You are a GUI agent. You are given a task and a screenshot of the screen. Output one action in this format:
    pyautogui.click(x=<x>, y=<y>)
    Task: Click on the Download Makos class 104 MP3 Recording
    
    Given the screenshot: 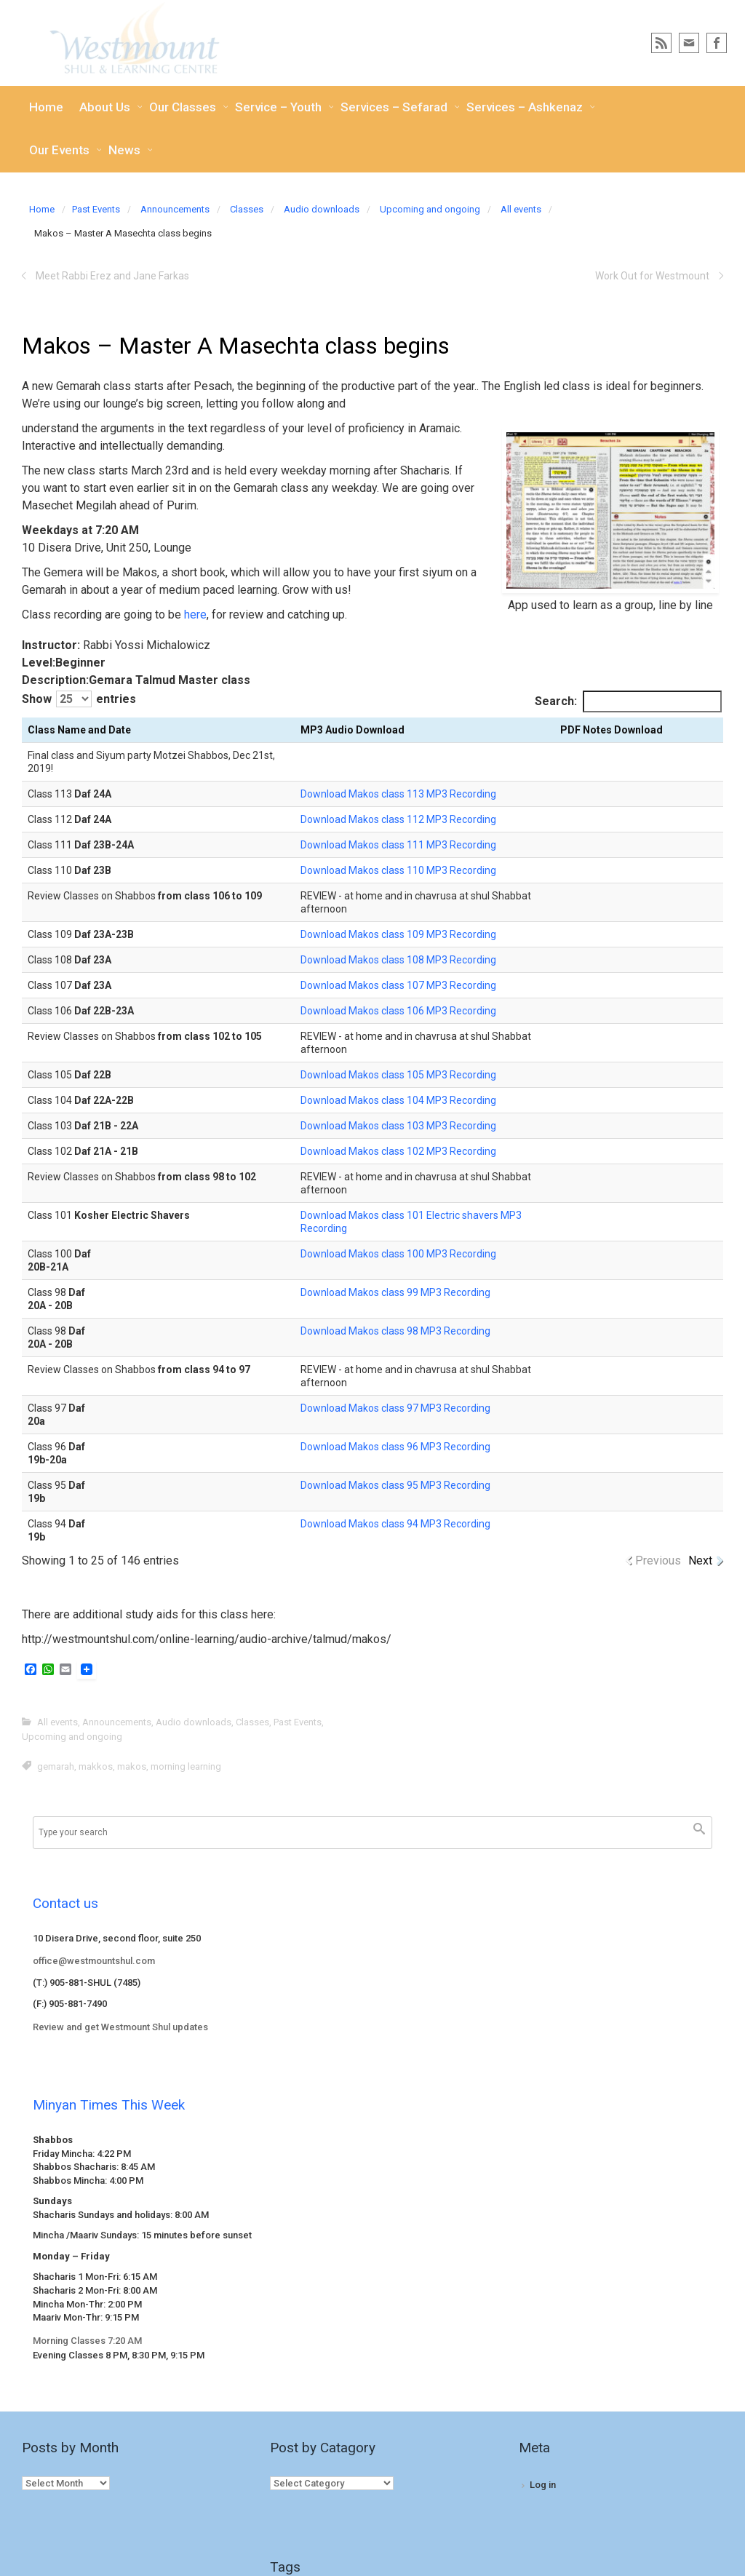 What is the action you would take?
    pyautogui.click(x=398, y=1100)
    